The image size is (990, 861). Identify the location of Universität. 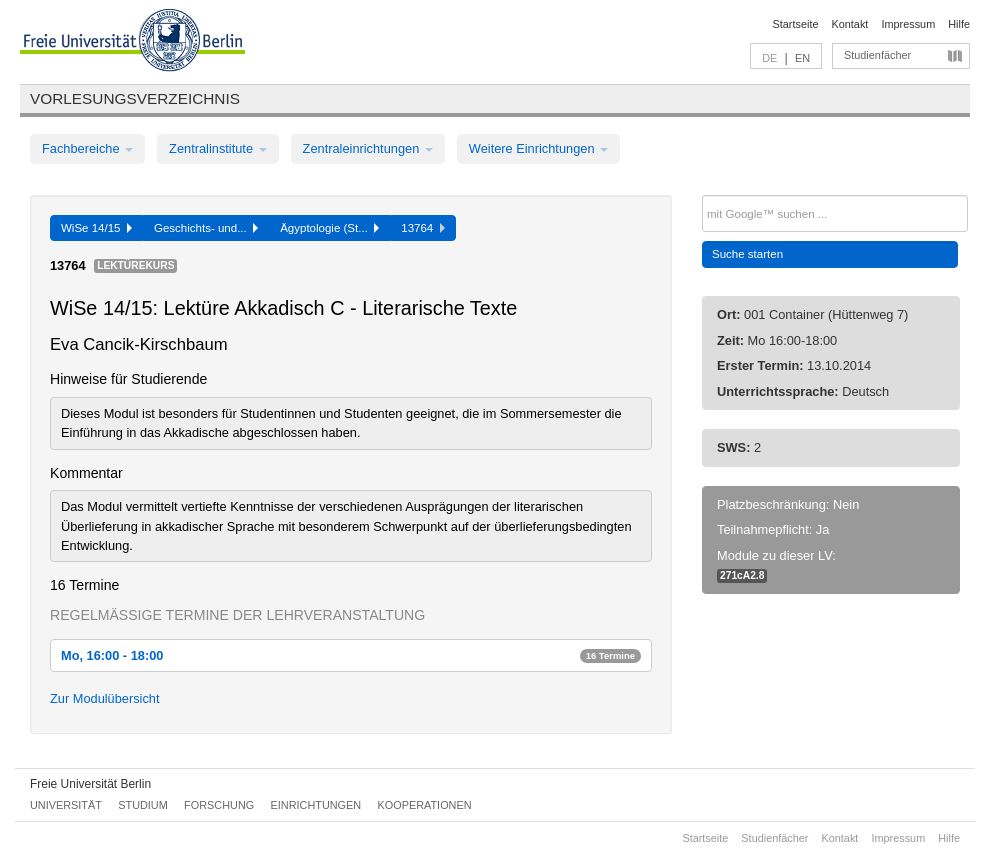
(66, 805).